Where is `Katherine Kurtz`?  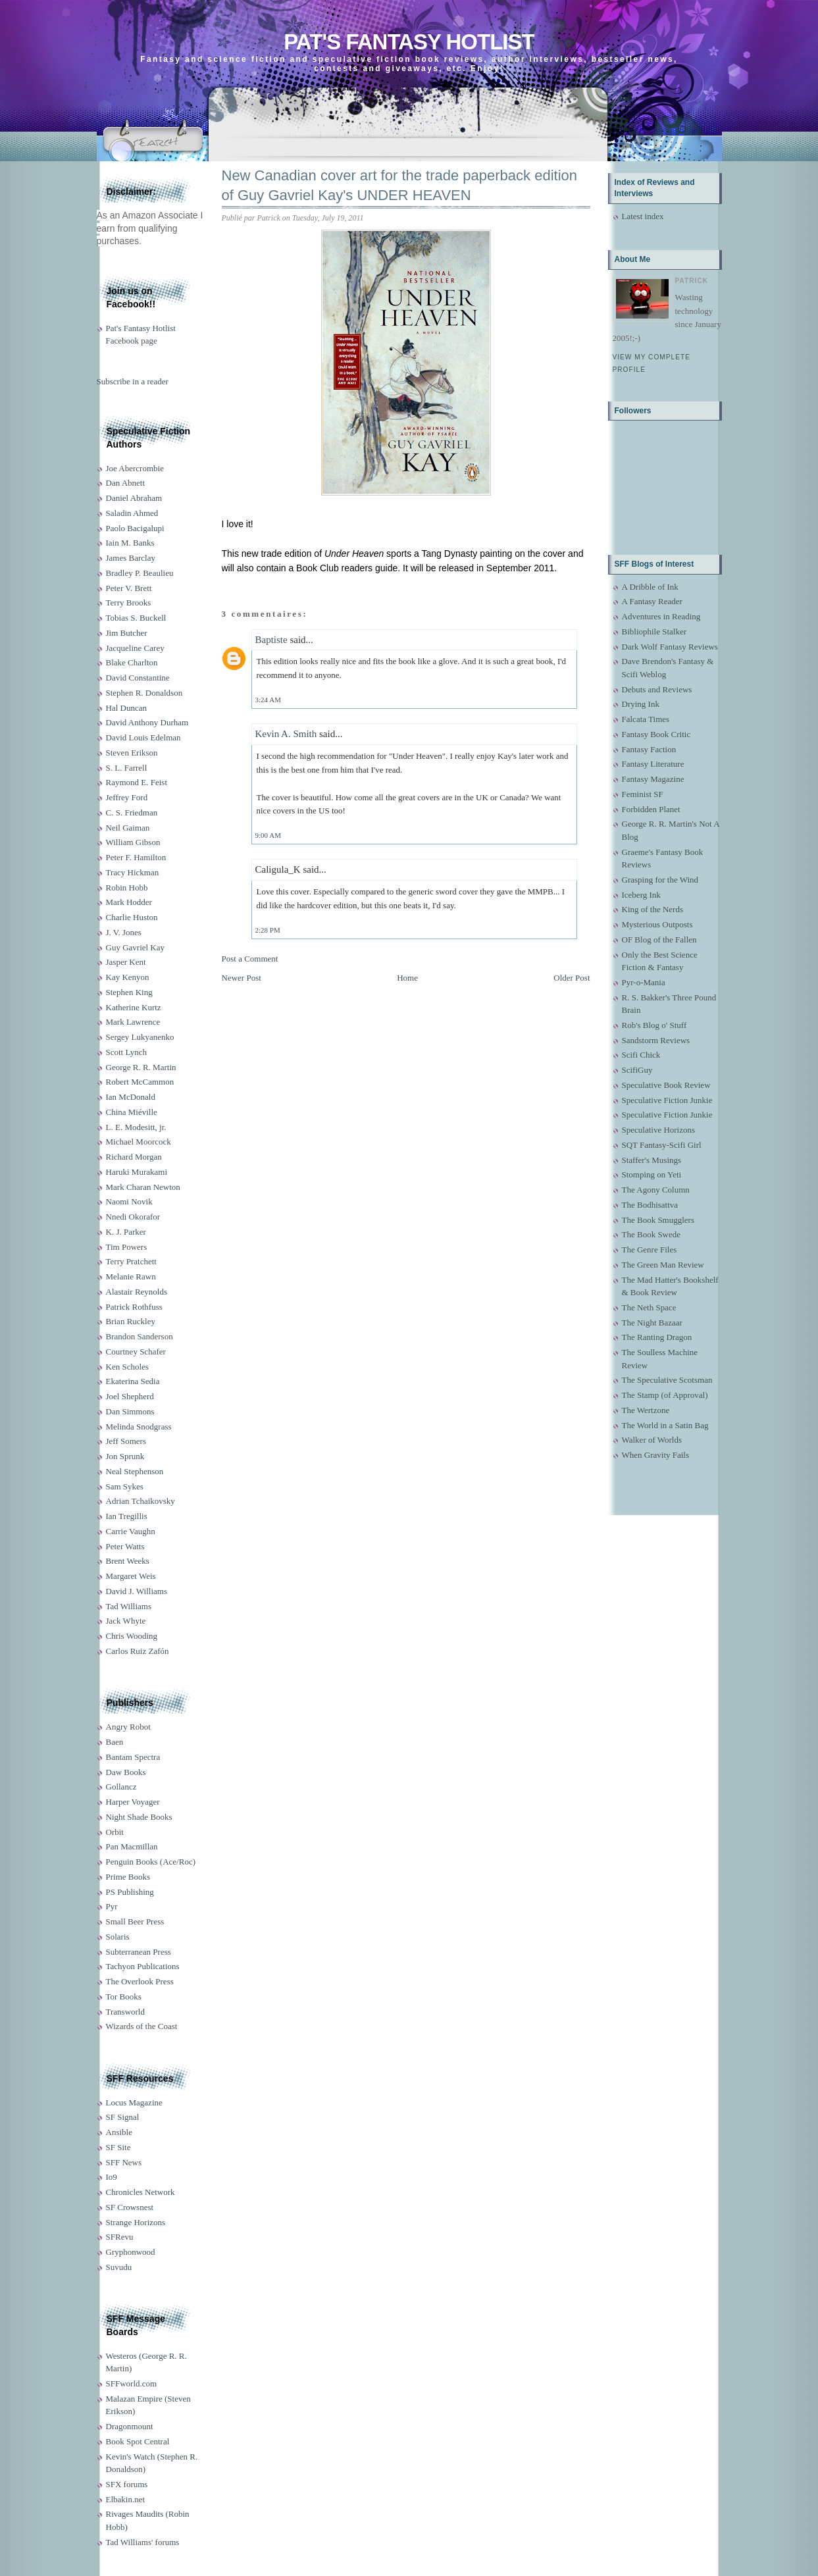 Katherine Kurtz is located at coordinates (133, 1007).